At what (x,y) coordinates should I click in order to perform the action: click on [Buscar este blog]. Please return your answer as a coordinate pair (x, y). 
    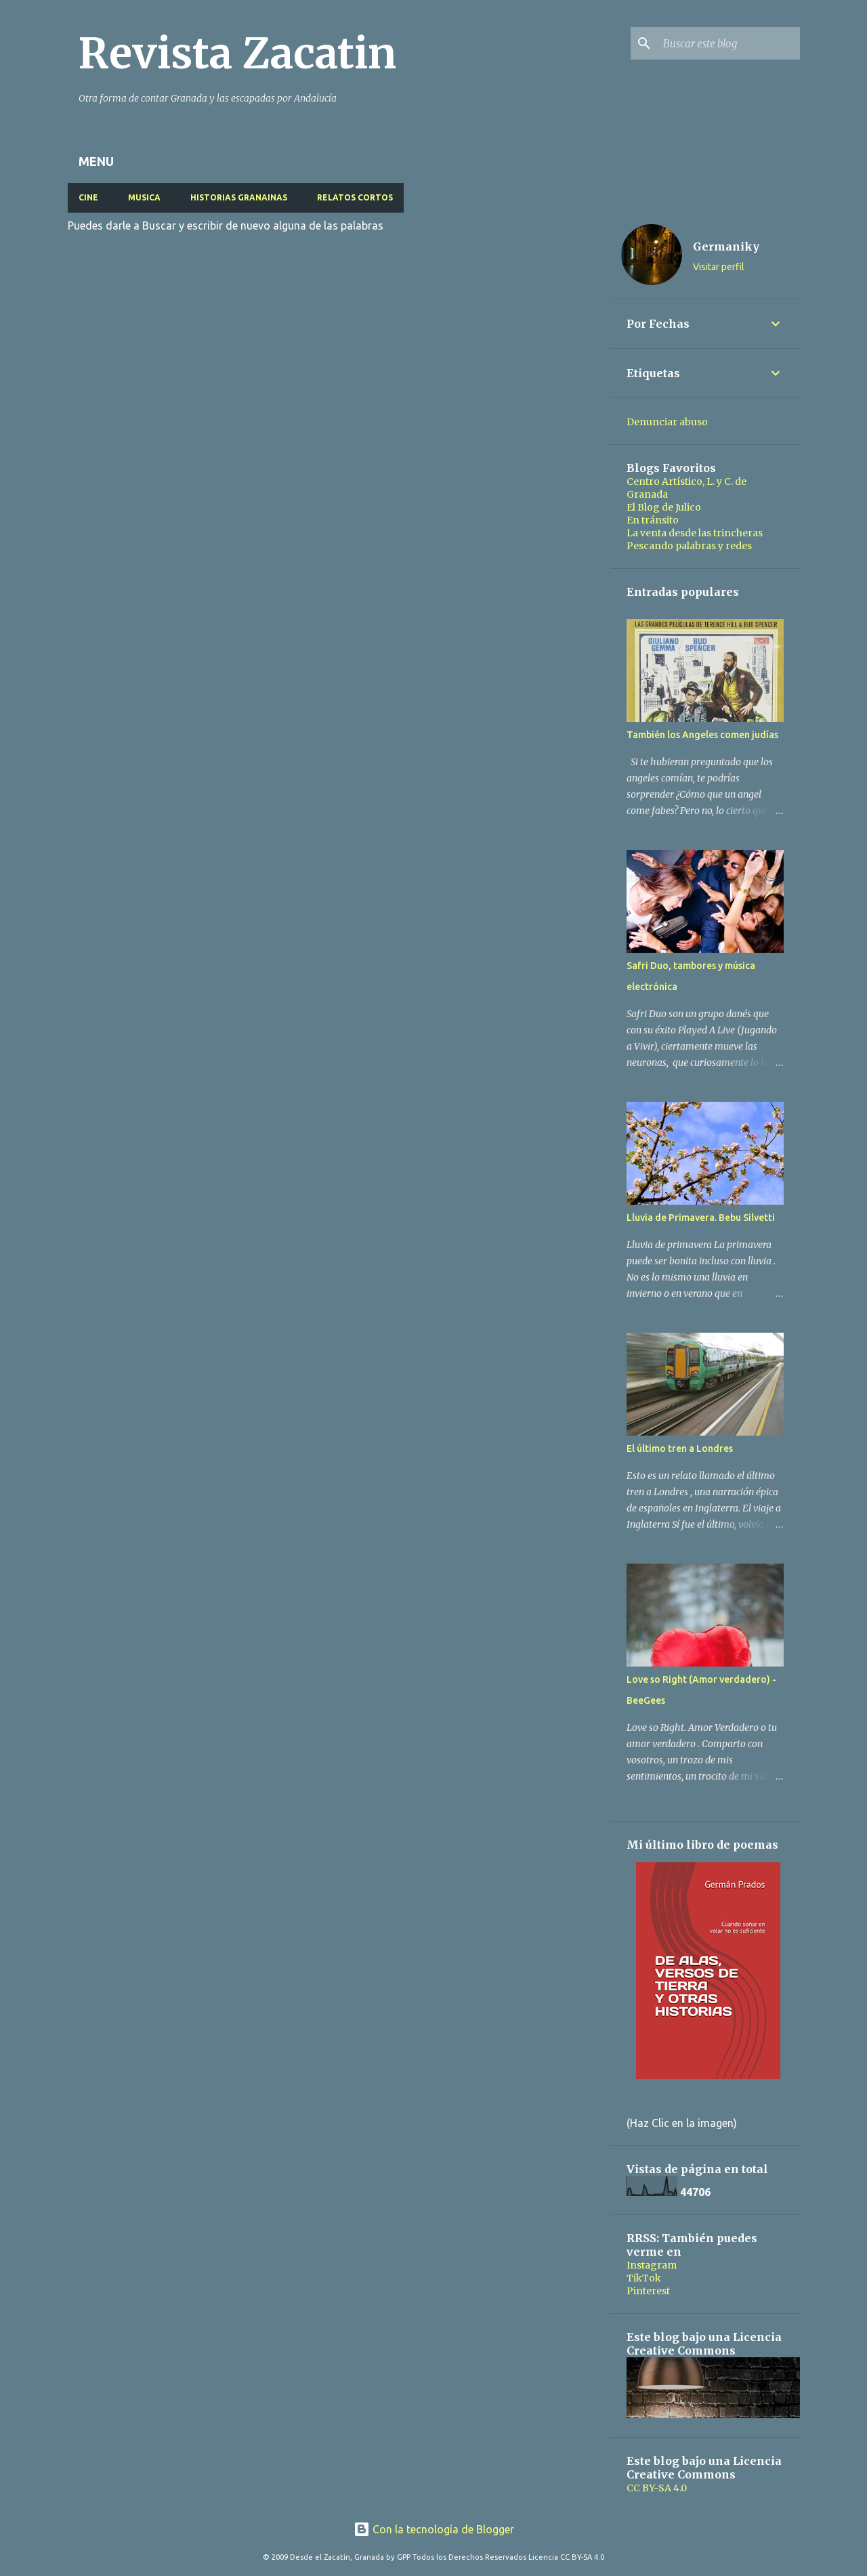
    Looking at the image, I should click on (729, 43).